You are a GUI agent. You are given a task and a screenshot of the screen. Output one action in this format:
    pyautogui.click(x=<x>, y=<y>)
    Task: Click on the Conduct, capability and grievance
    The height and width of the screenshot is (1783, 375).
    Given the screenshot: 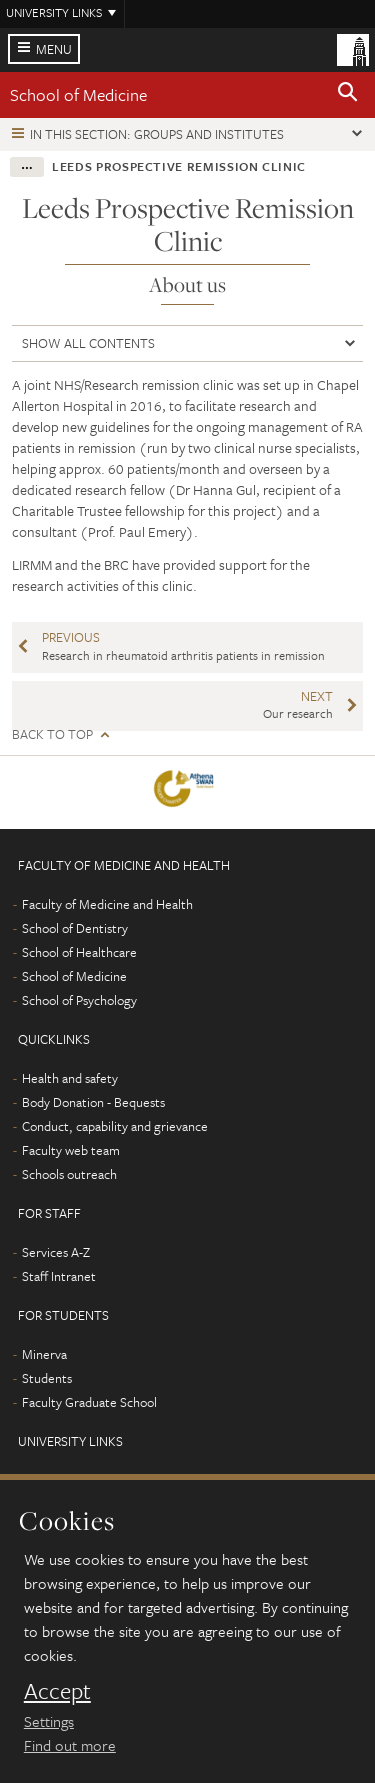 What is the action you would take?
    pyautogui.click(x=115, y=1126)
    